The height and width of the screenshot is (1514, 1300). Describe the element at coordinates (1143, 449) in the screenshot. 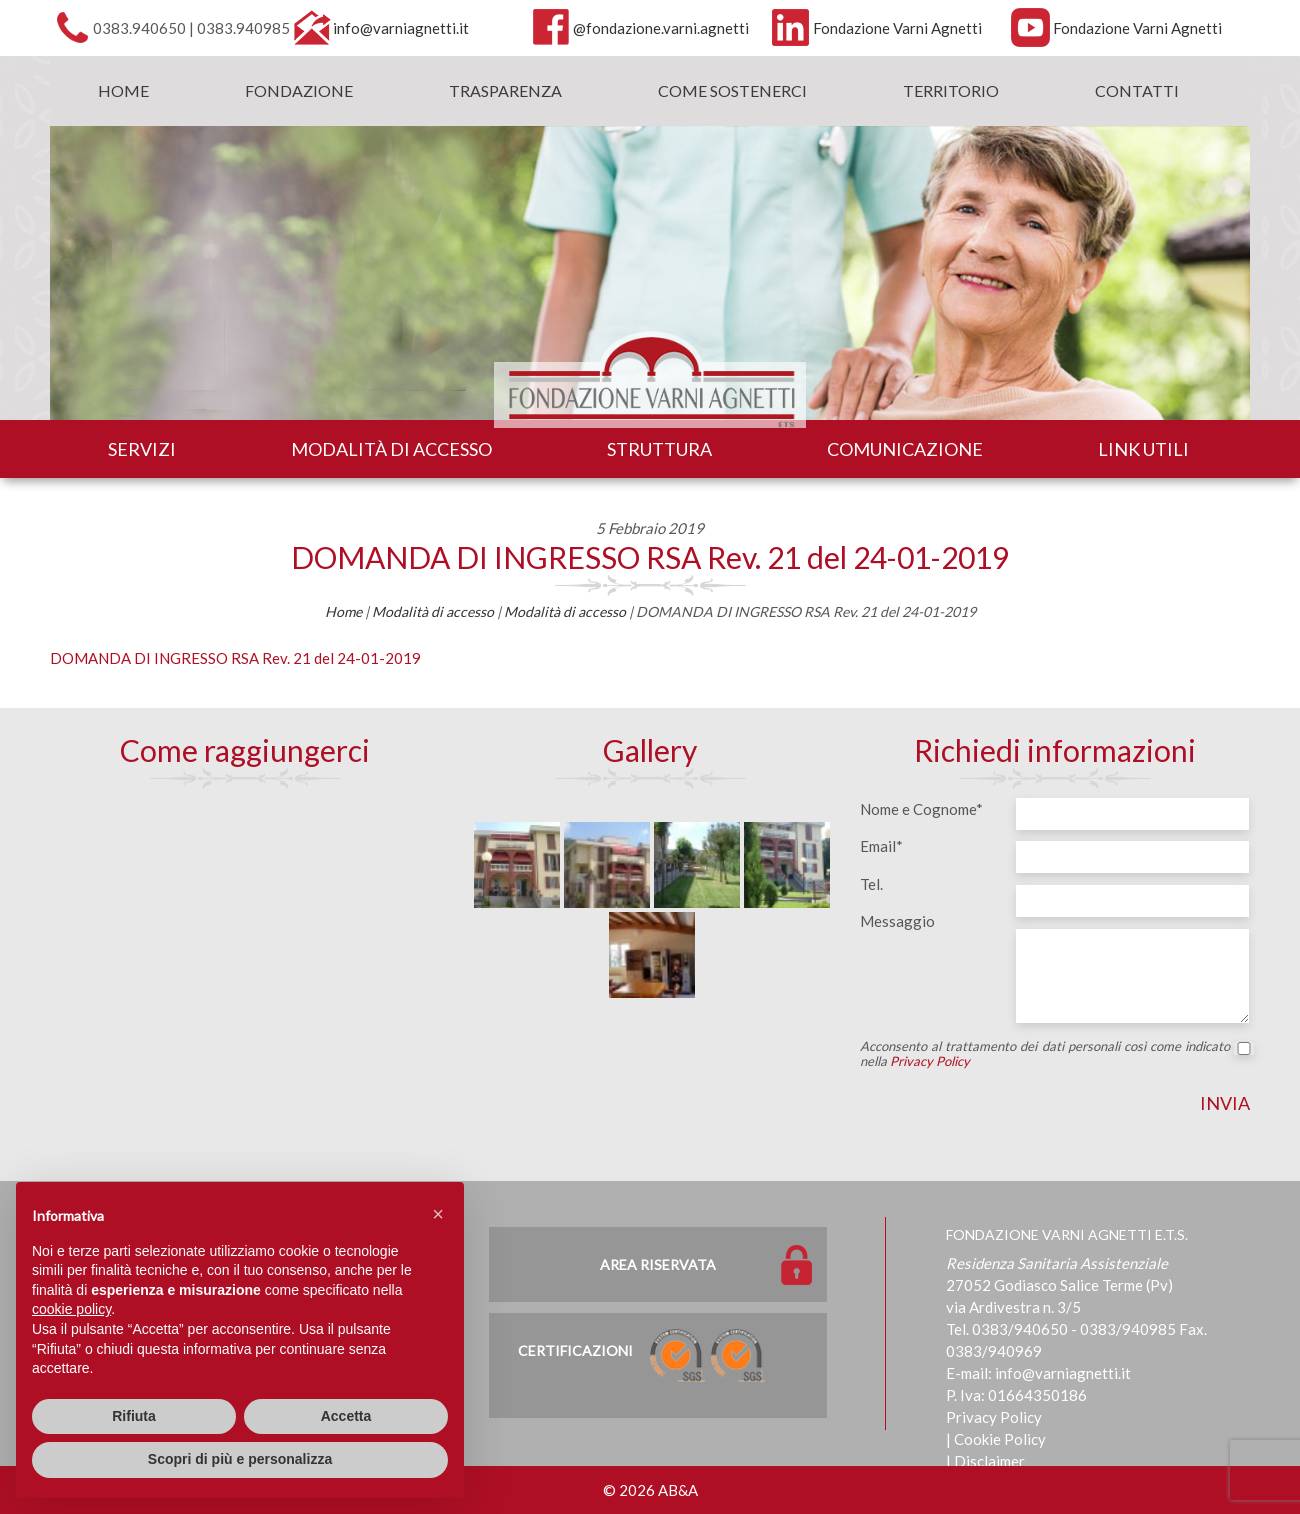

I see `Link utili` at that location.